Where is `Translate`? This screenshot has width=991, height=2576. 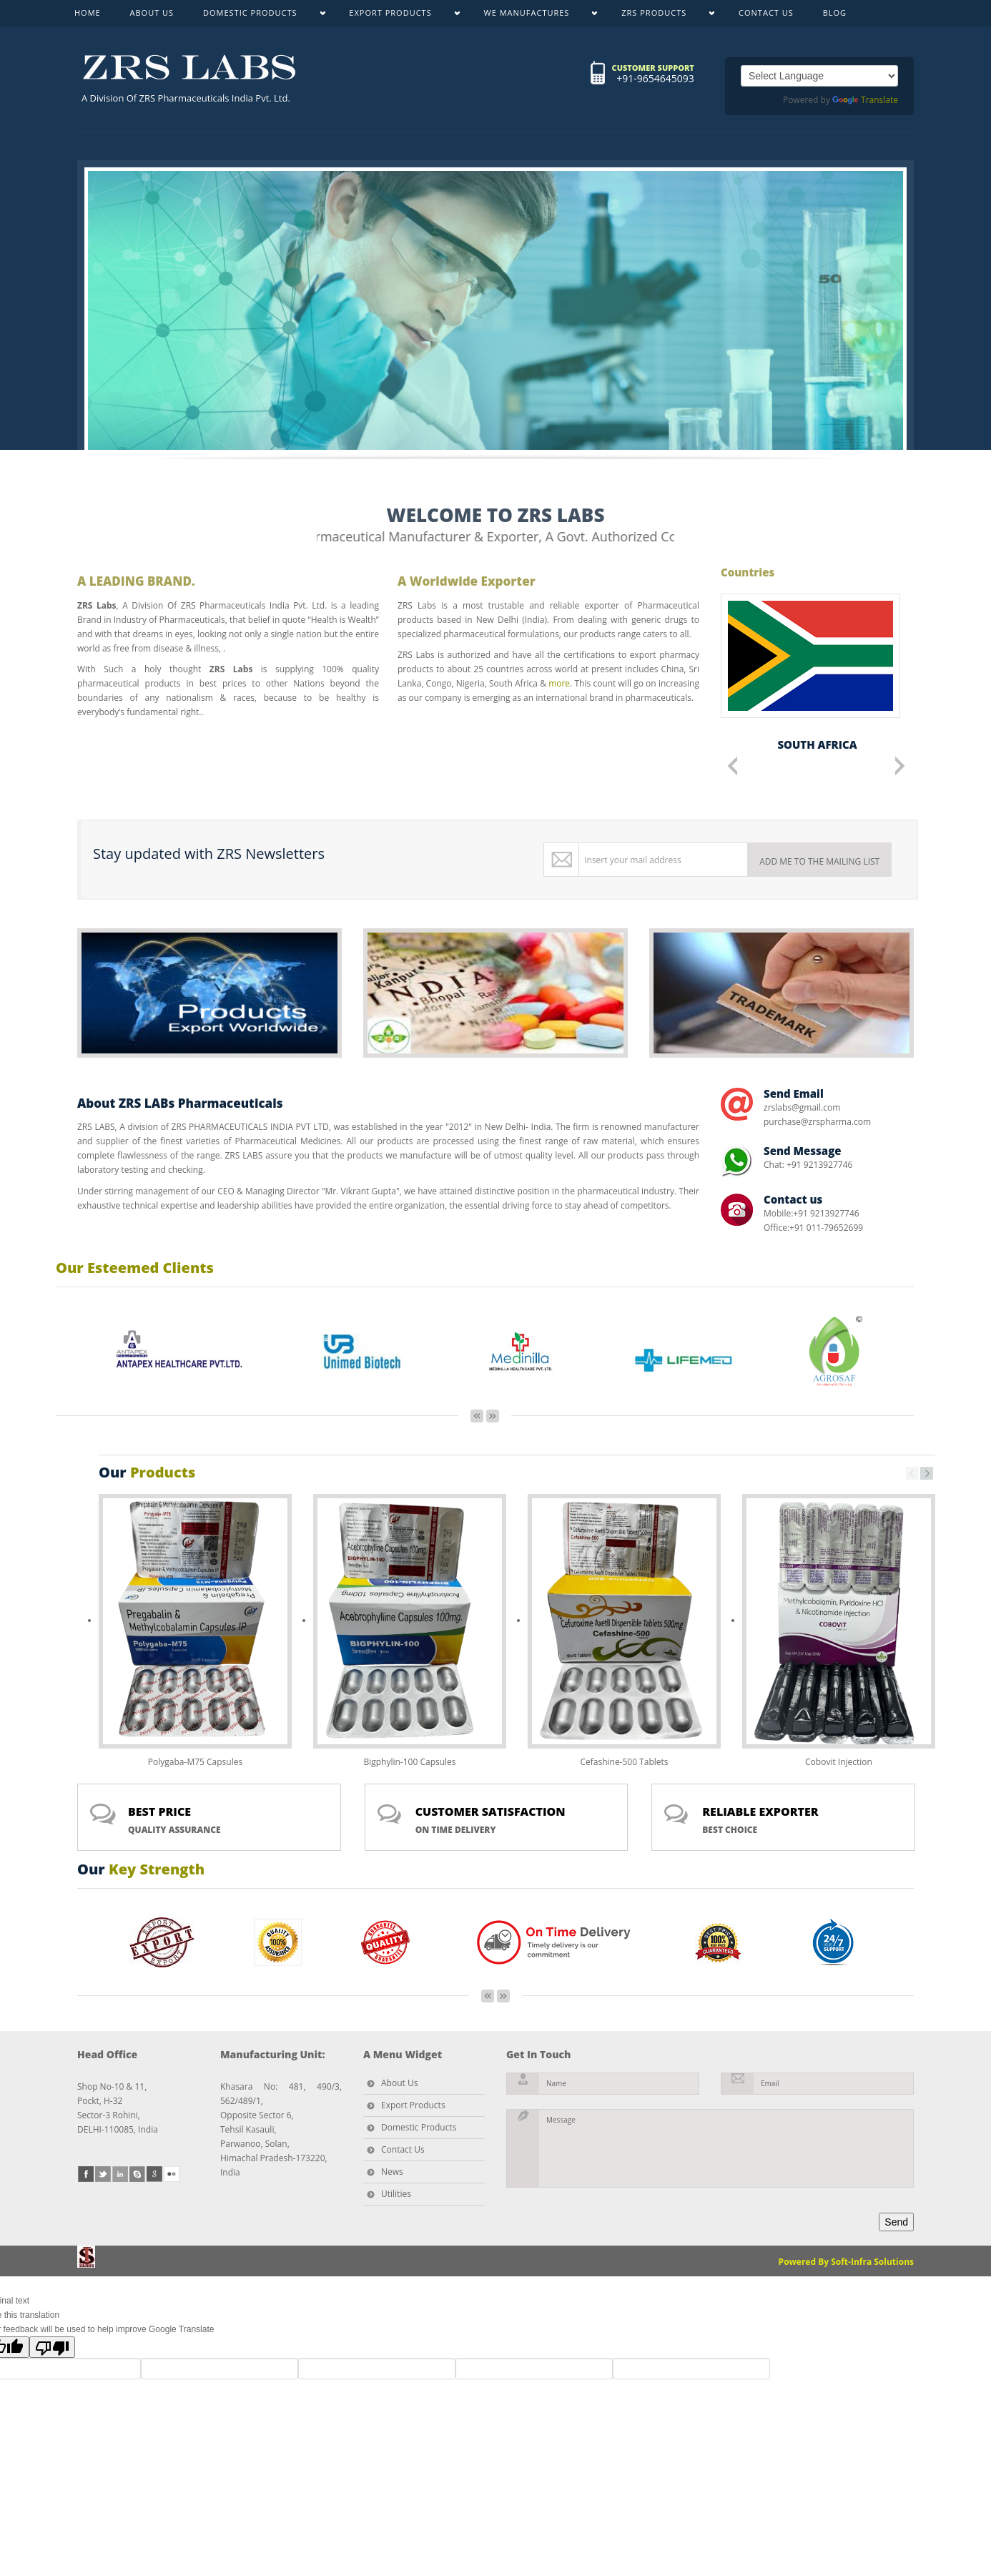
Translate is located at coordinates (865, 100).